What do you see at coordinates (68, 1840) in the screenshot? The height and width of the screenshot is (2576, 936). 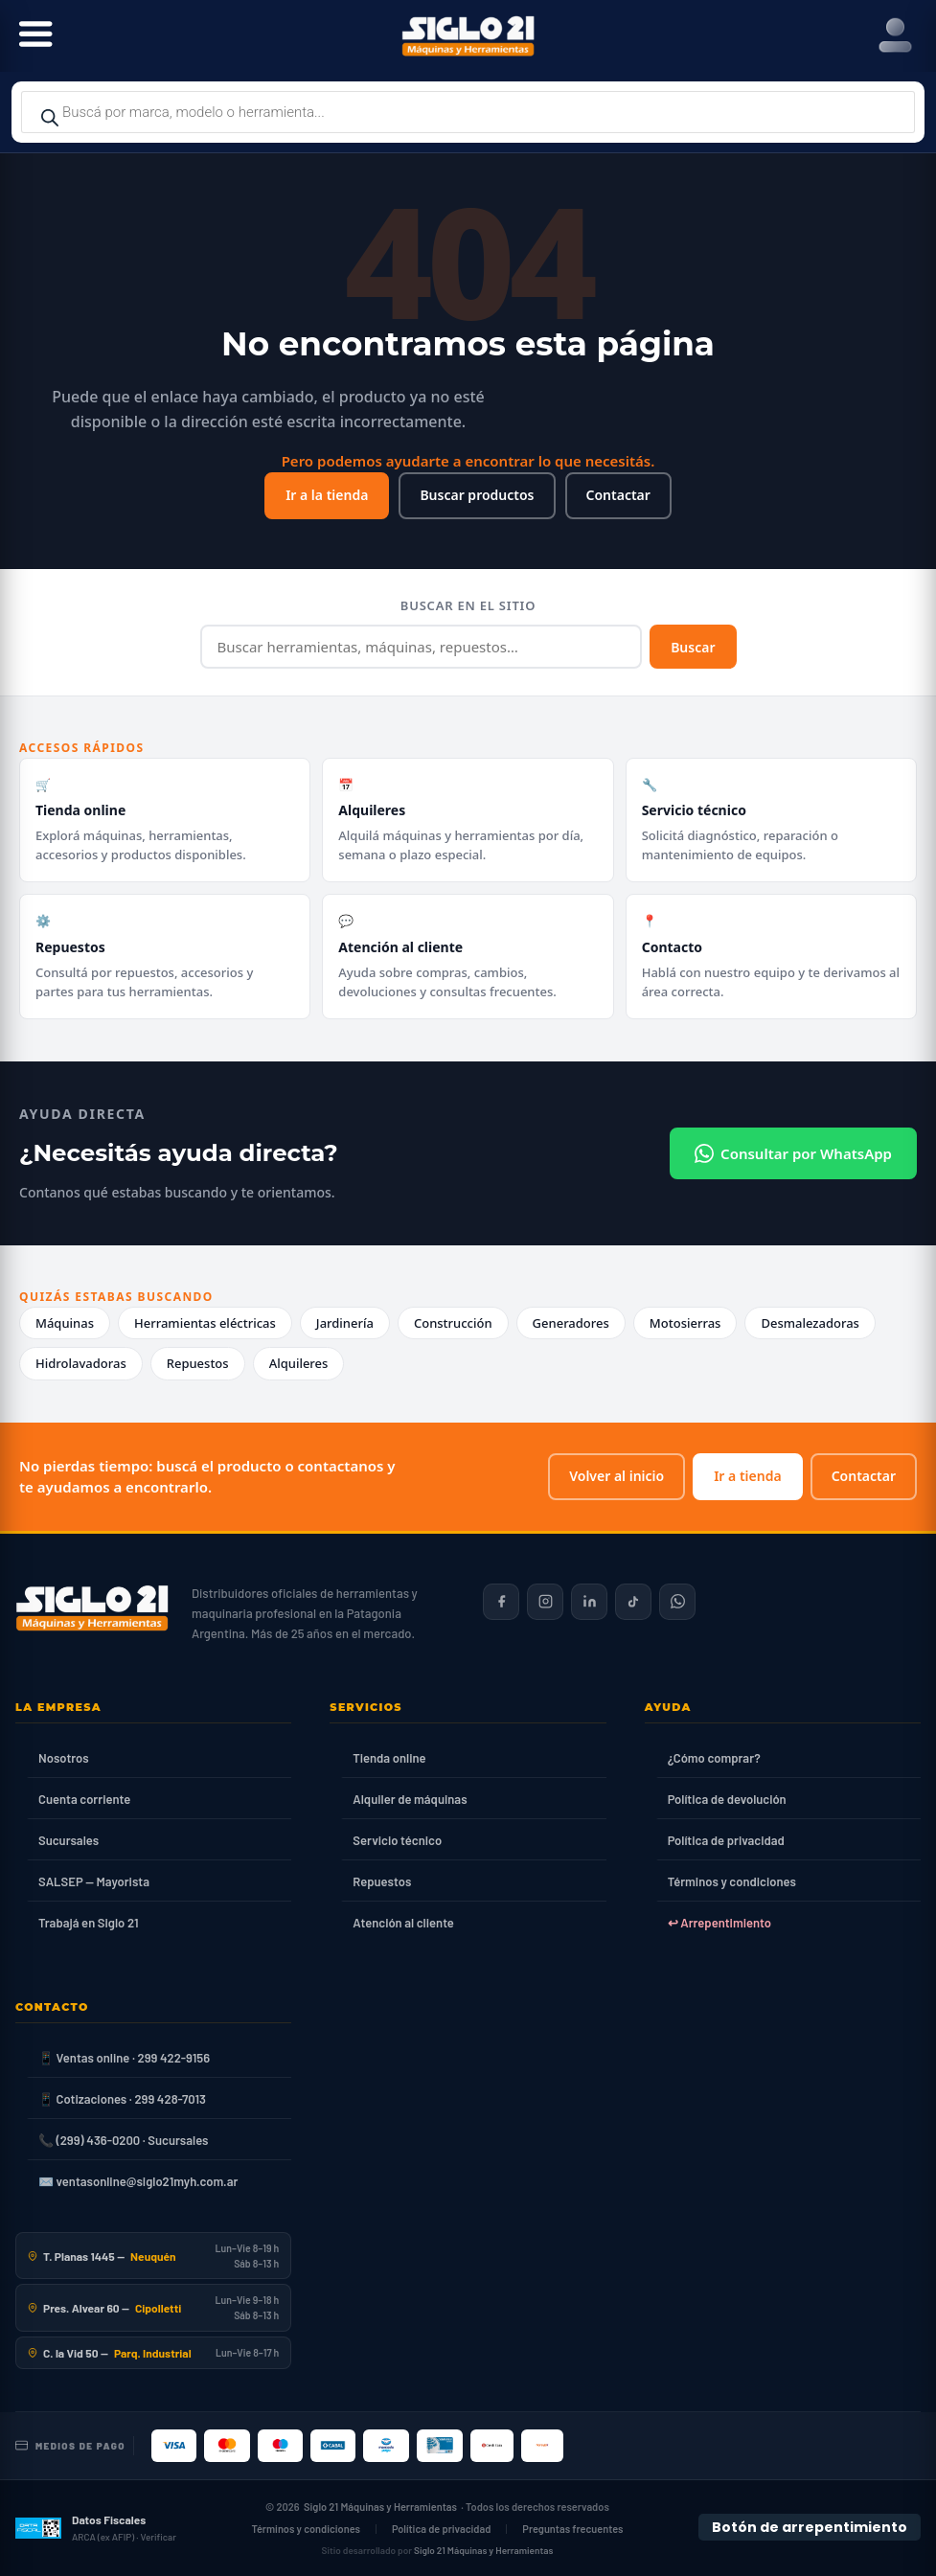 I see `Sucursales` at bounding box center [68, 1840].